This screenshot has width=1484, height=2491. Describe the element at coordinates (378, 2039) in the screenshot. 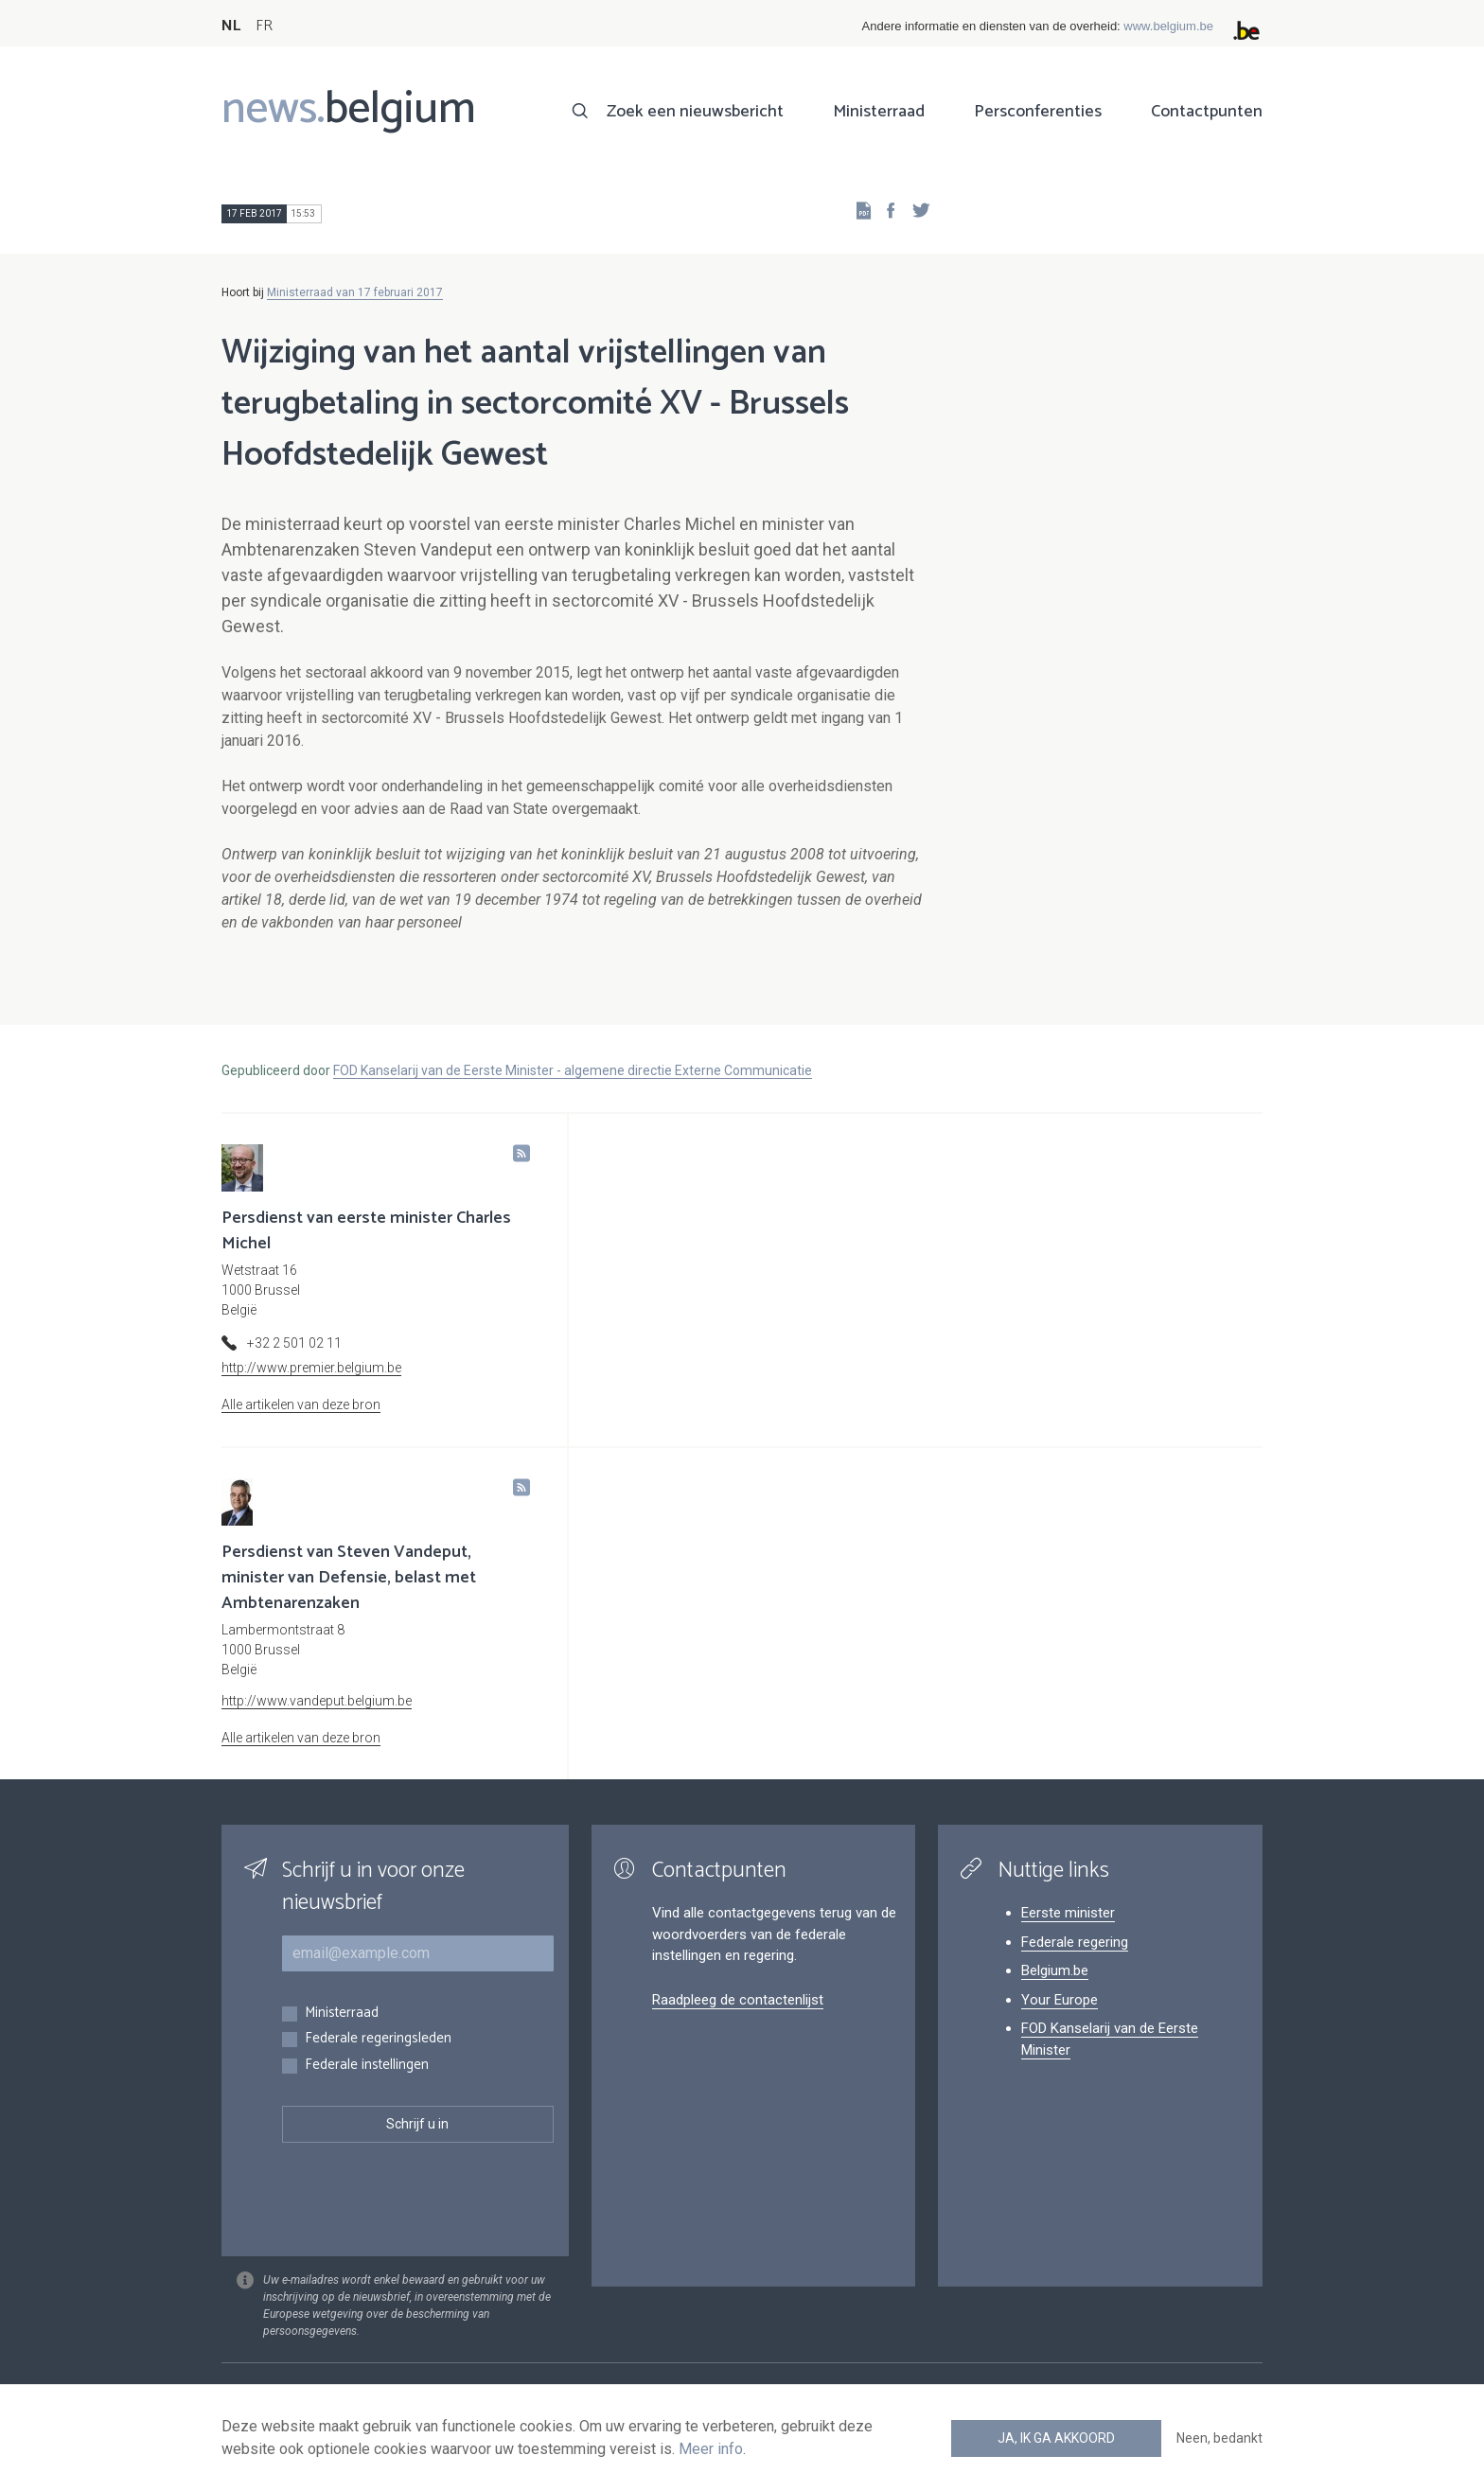

I see `Federale regeringsleden` at that location.